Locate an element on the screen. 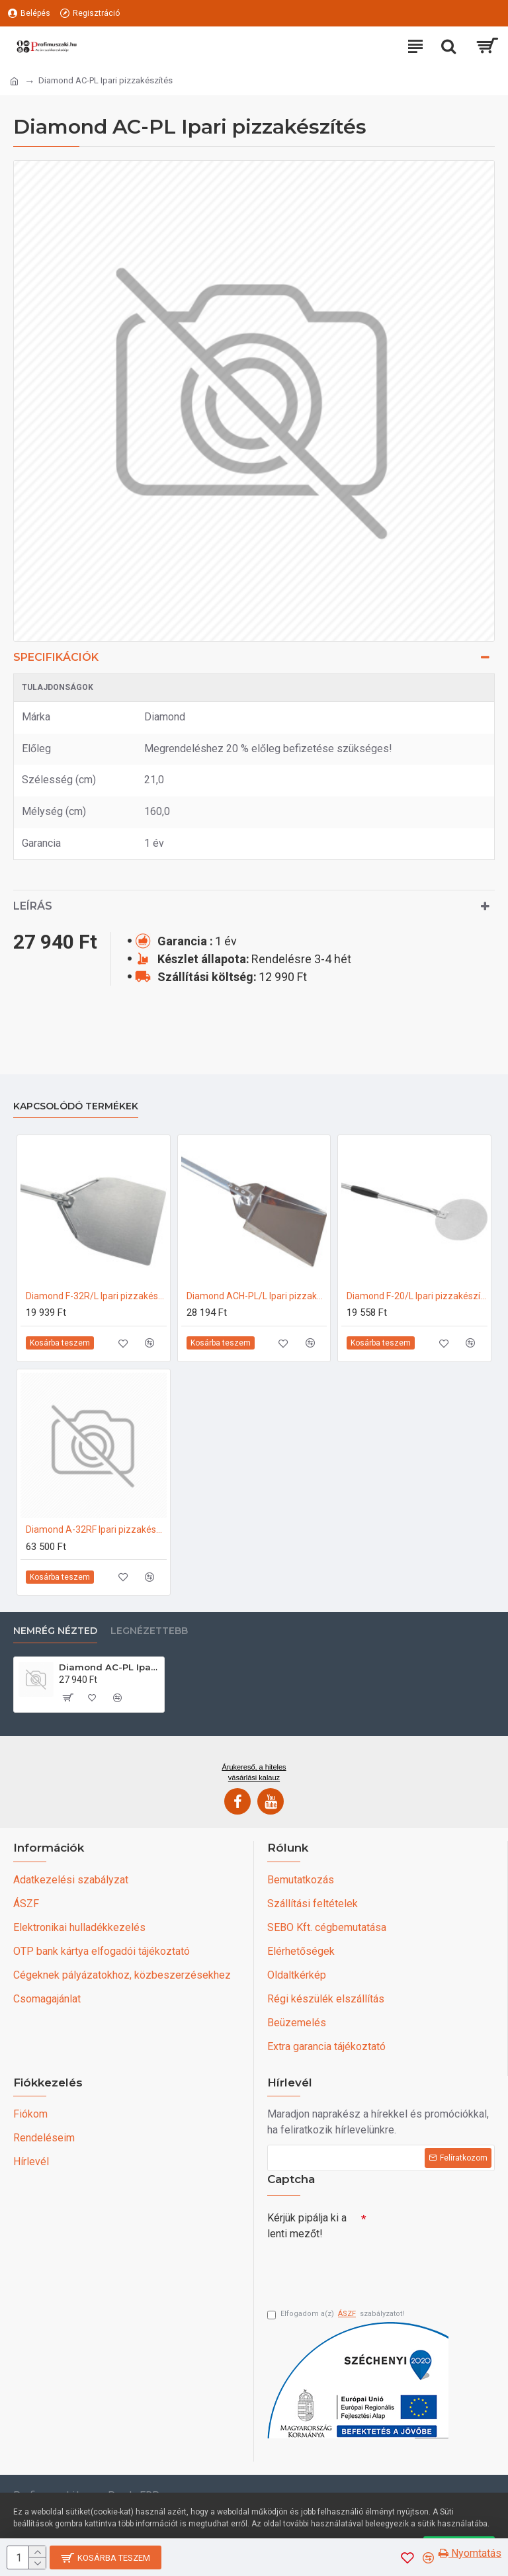  Diamond F-20/L Ipari pizzakészítés is located at coordinates (417, 1296).